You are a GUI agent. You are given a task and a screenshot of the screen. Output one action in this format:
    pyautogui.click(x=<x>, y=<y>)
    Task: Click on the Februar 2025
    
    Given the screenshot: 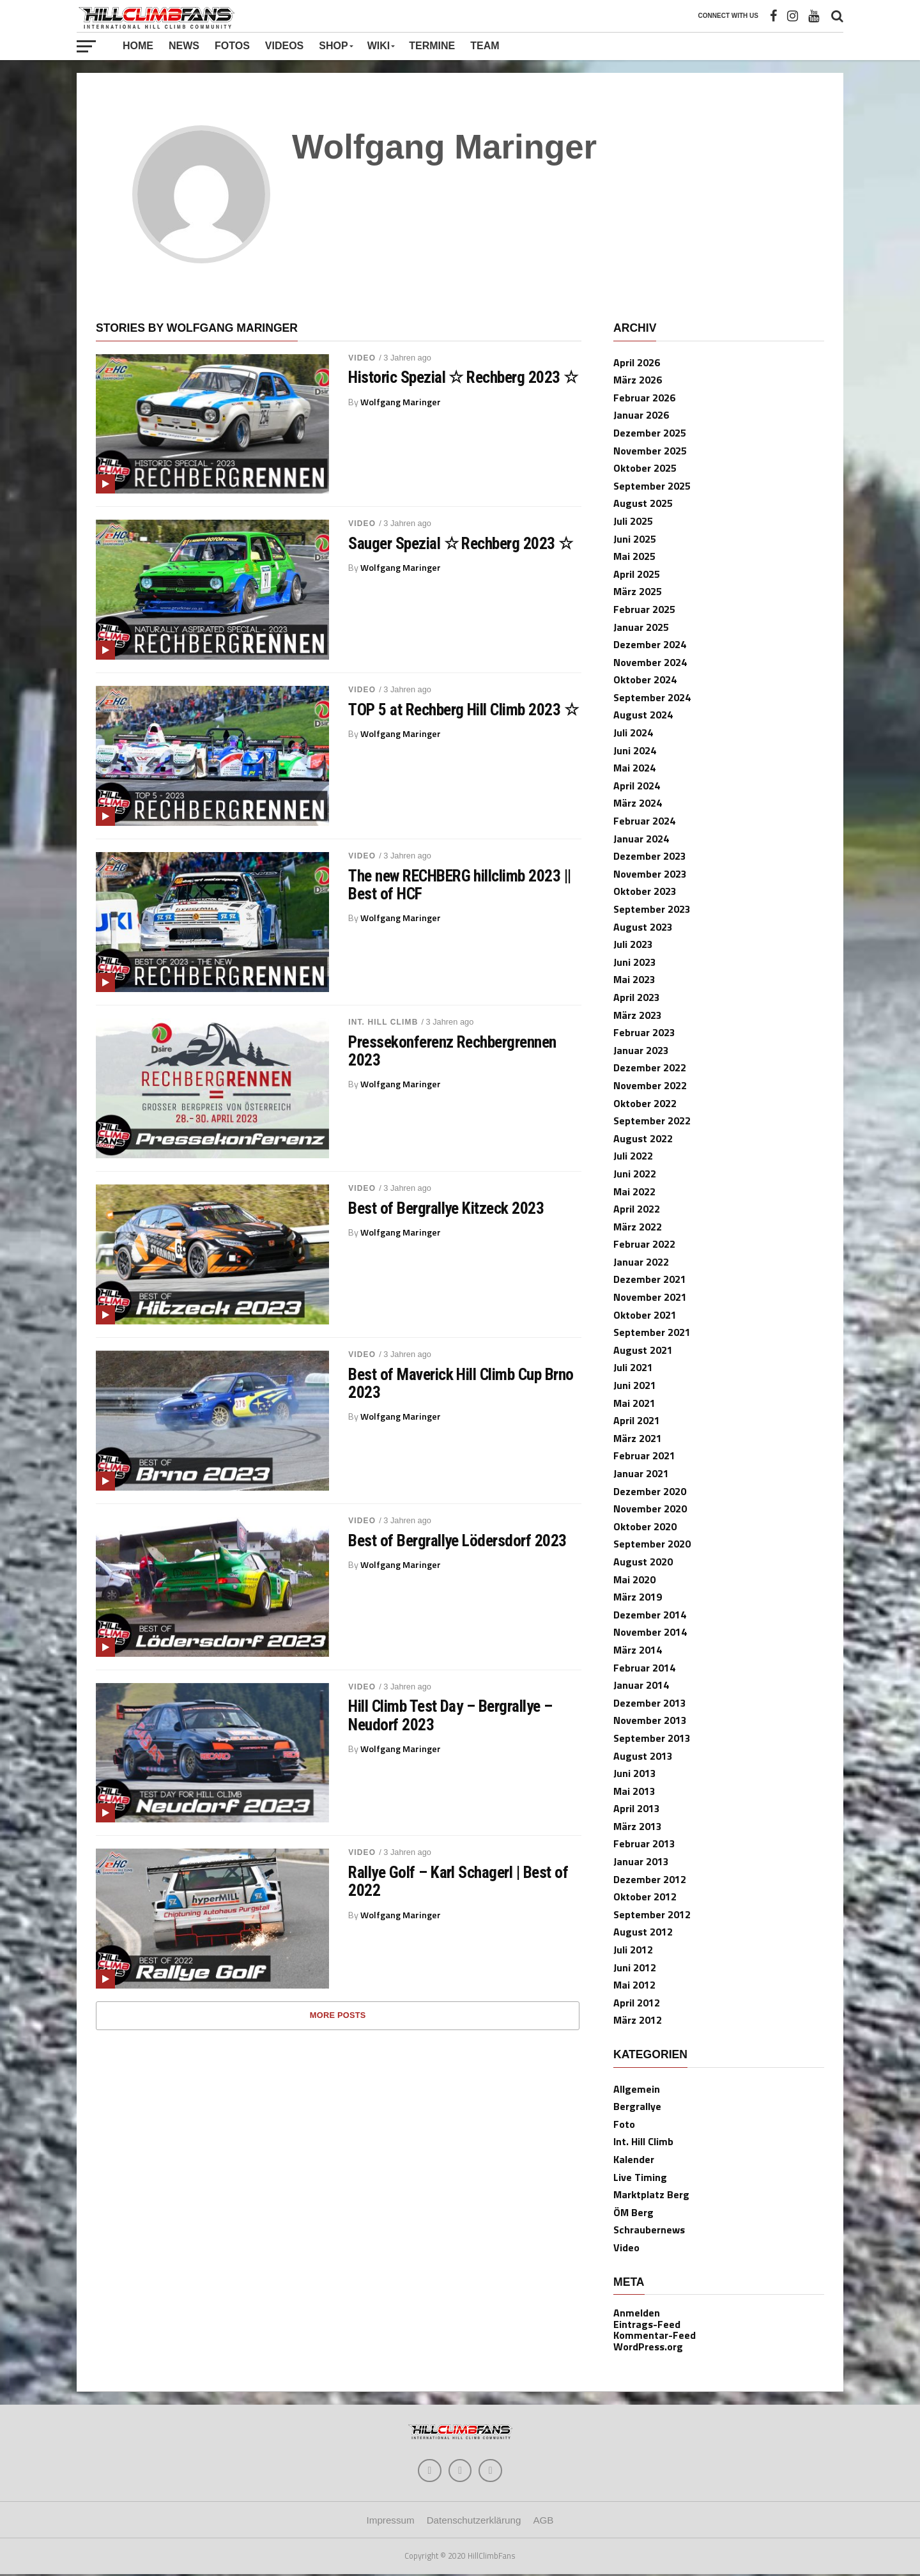 What is the action you would take?
    pyautogui.click(x=644, y=609)
    